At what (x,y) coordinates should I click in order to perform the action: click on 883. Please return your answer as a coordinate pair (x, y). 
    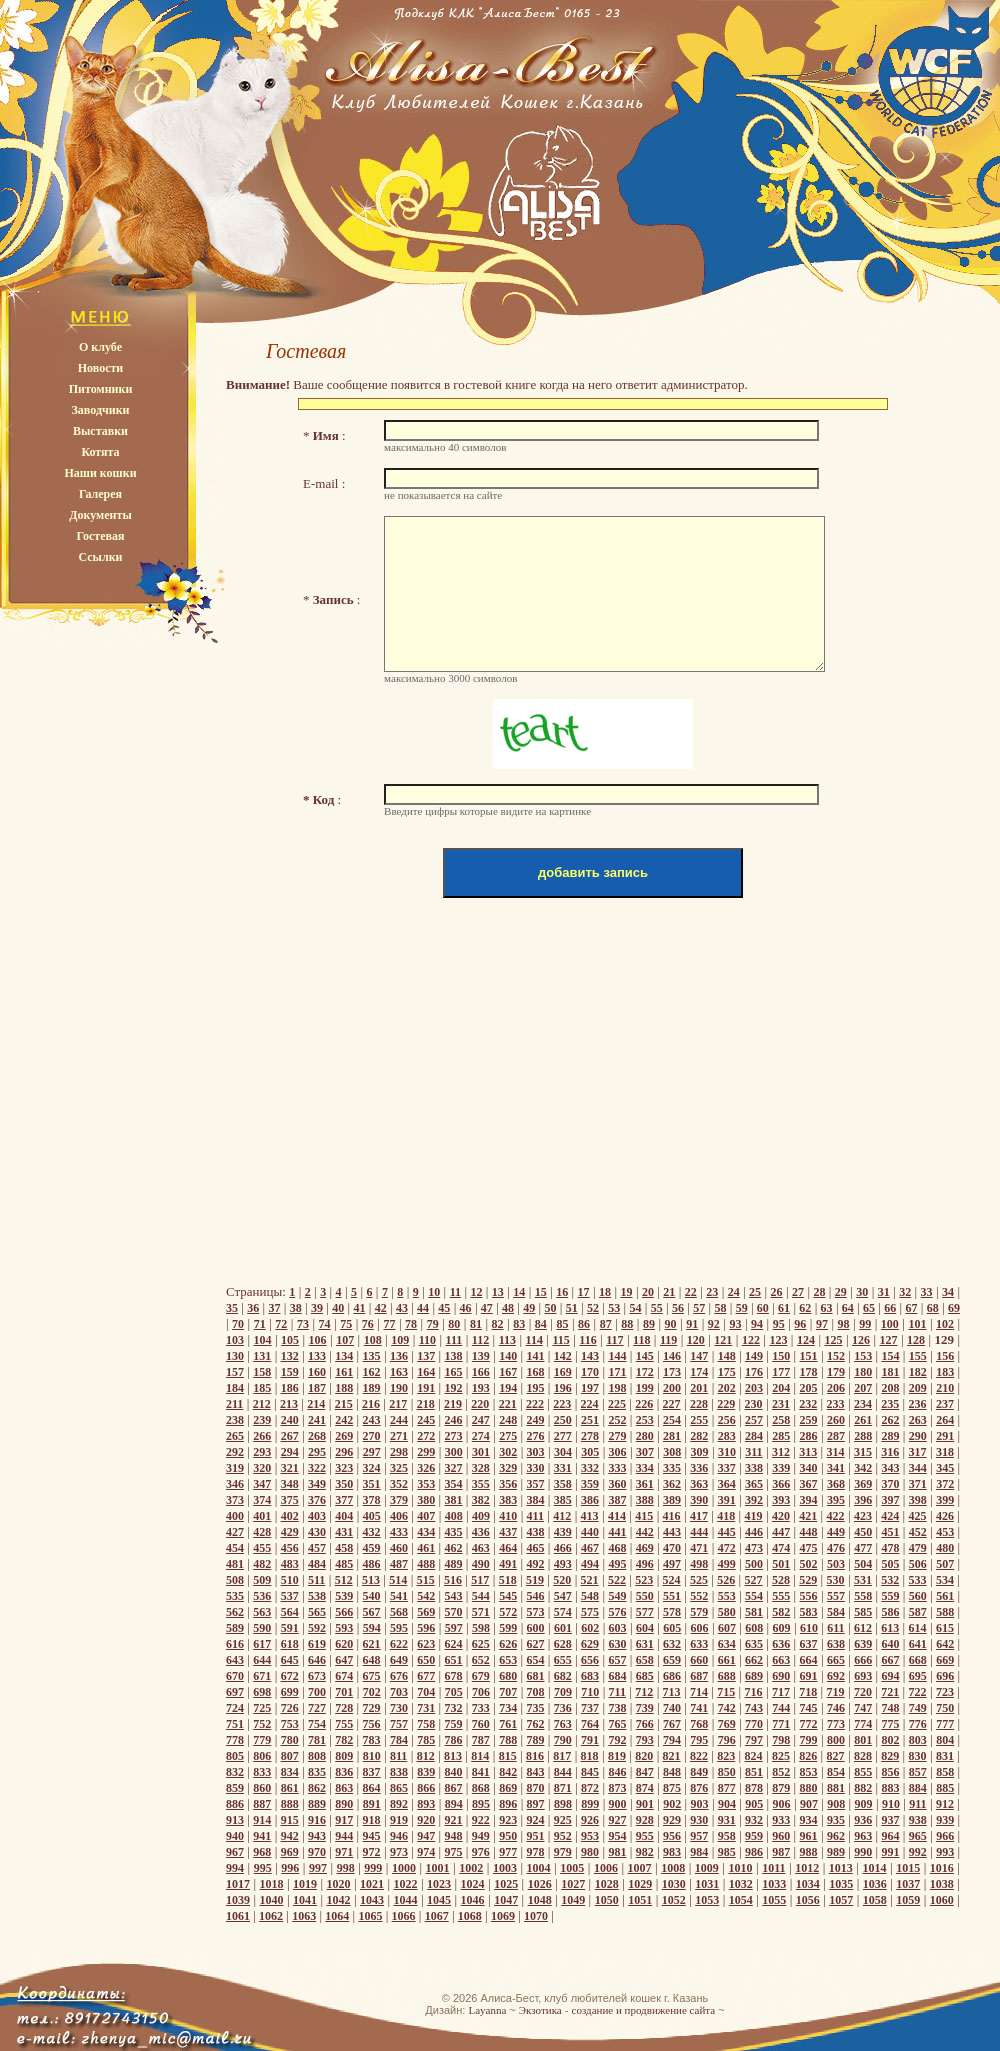
    Looking at the image, I should click on (891, 1788).